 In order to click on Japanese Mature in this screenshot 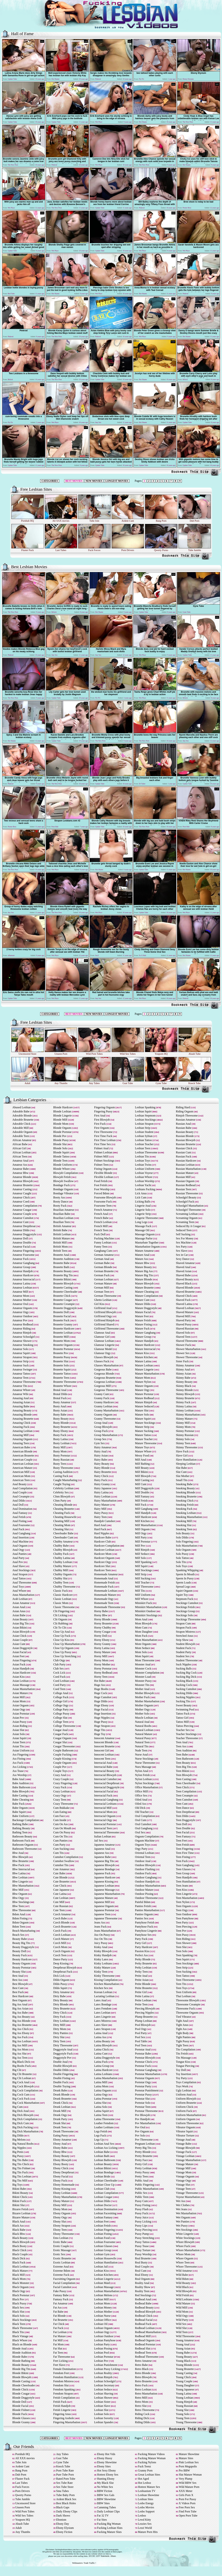, I will do `click(103, 1897)`.